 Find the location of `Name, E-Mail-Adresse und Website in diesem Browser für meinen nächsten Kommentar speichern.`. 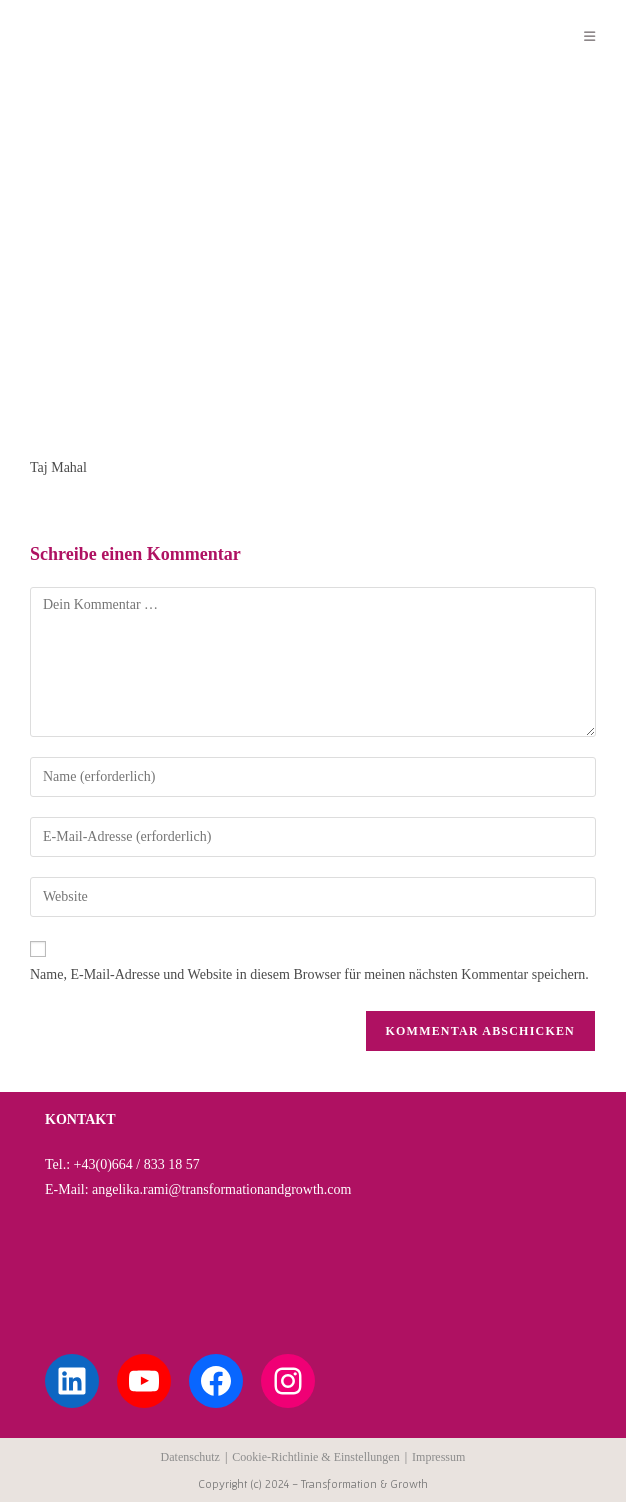

Name, E-Mail-Adresse und Website in diesem Browser für meinen nächsten Kommentar speichern. is located at coordinates (309, 974).